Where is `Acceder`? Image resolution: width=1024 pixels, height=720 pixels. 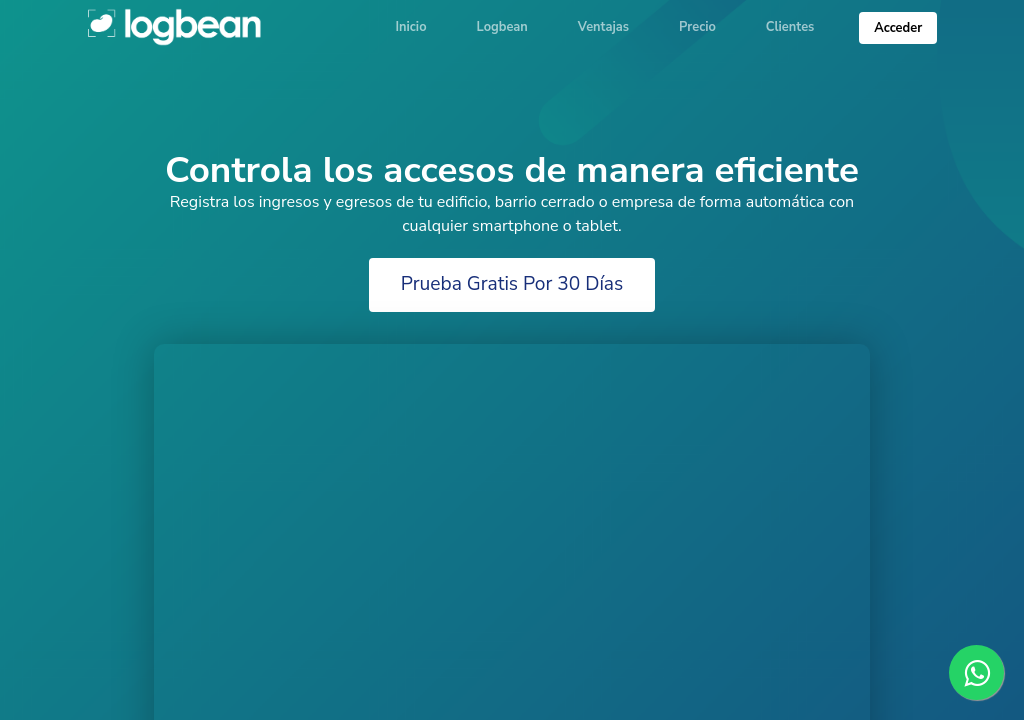
Acceder is located at coordinates (898, 28).